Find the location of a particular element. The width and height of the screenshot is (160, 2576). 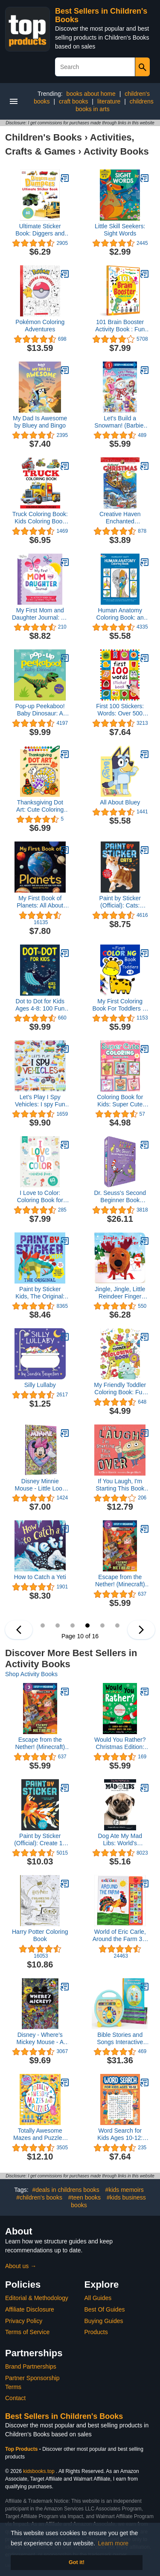

Totally Awesome Mazes and Puzzles: Over 200 Brain-bending Challenges is located at coordinates (40, 2134).